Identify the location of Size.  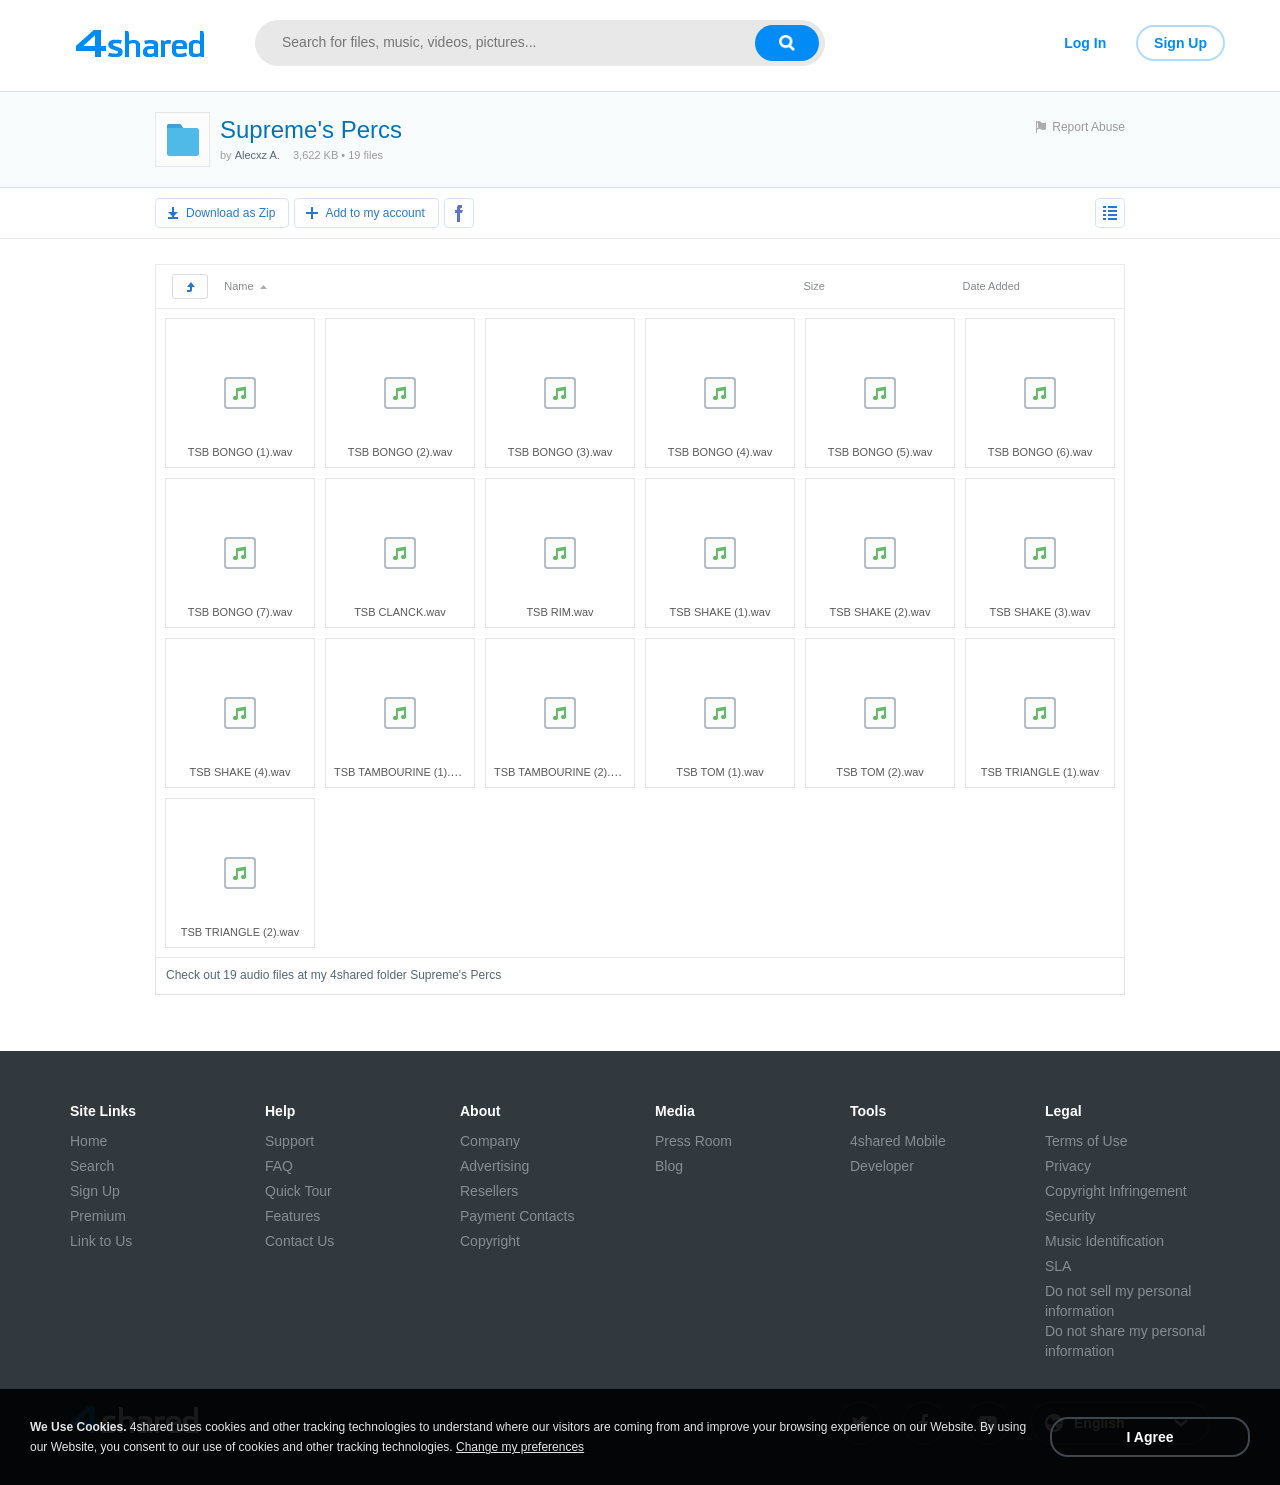
(813, 286).